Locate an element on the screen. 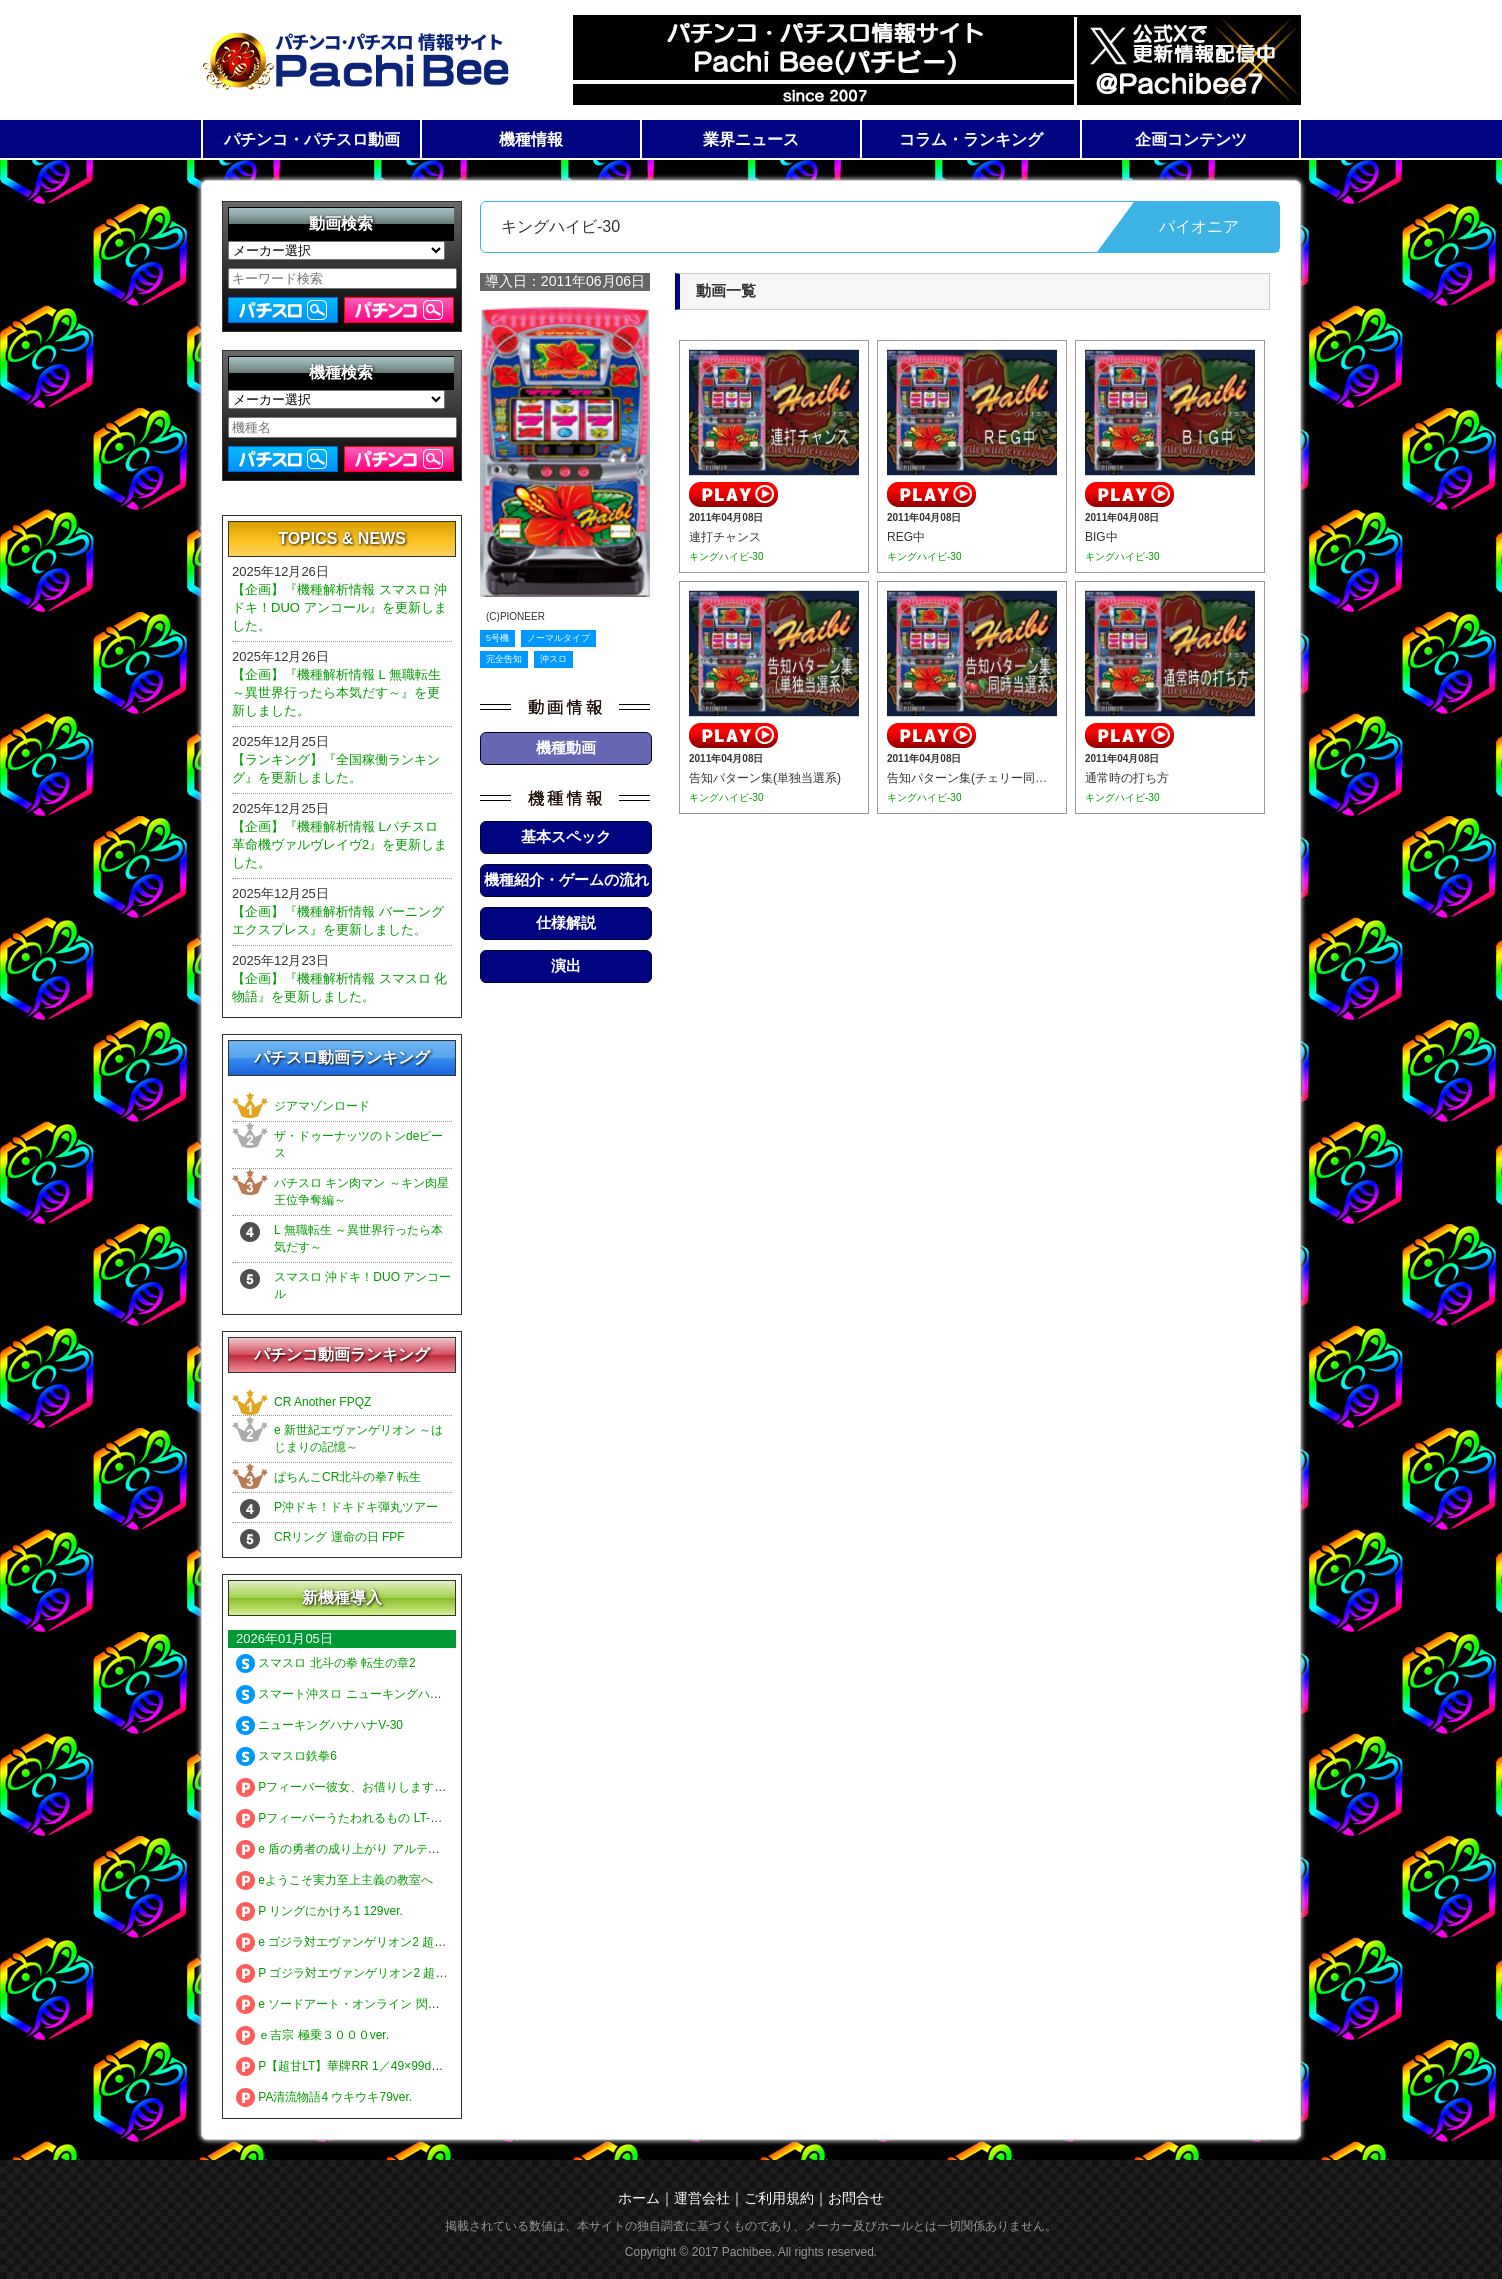  【企画】『機種解析情報 L 無職転生 ～異世界行ったら本気だす～』を更新しました。 is located at coordinates (336, 692).